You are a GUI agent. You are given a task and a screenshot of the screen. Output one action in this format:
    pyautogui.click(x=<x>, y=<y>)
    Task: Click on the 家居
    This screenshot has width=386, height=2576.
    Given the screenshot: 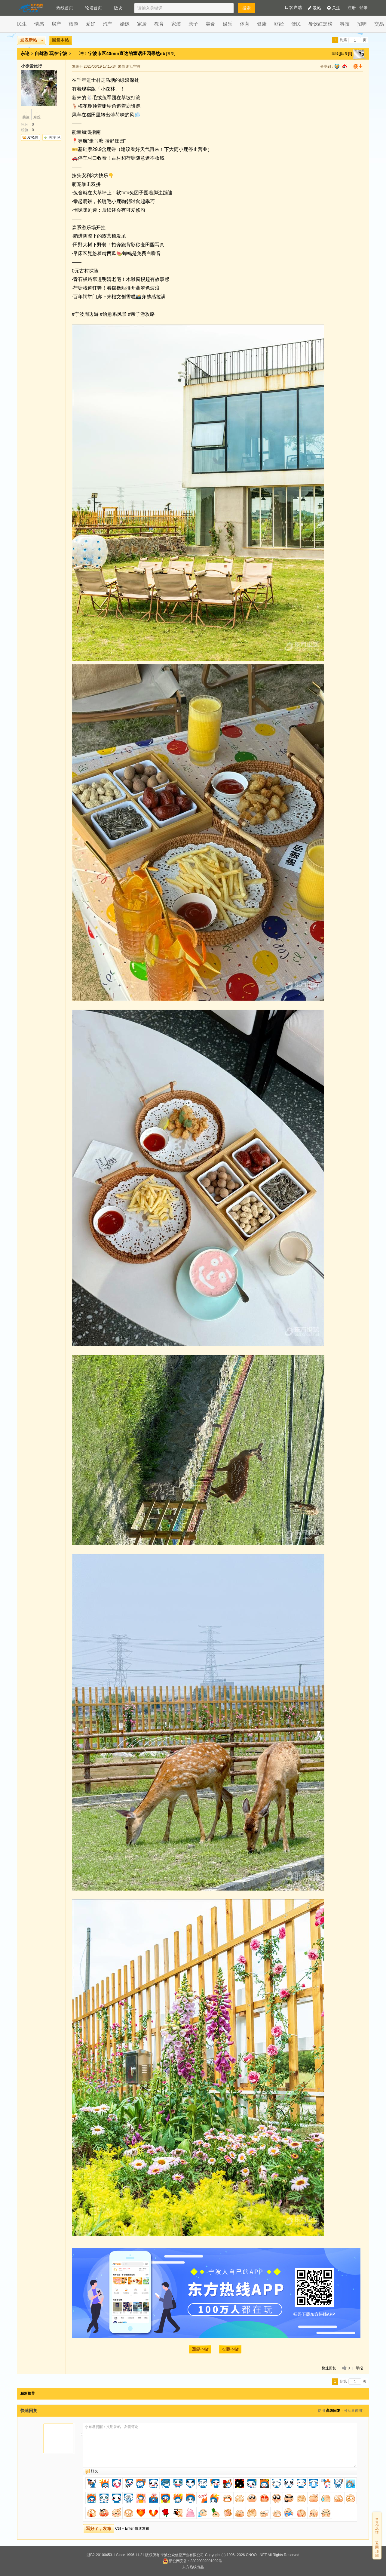 What is the action you would take?
    pyautogui.click(x=142, y=23)
    